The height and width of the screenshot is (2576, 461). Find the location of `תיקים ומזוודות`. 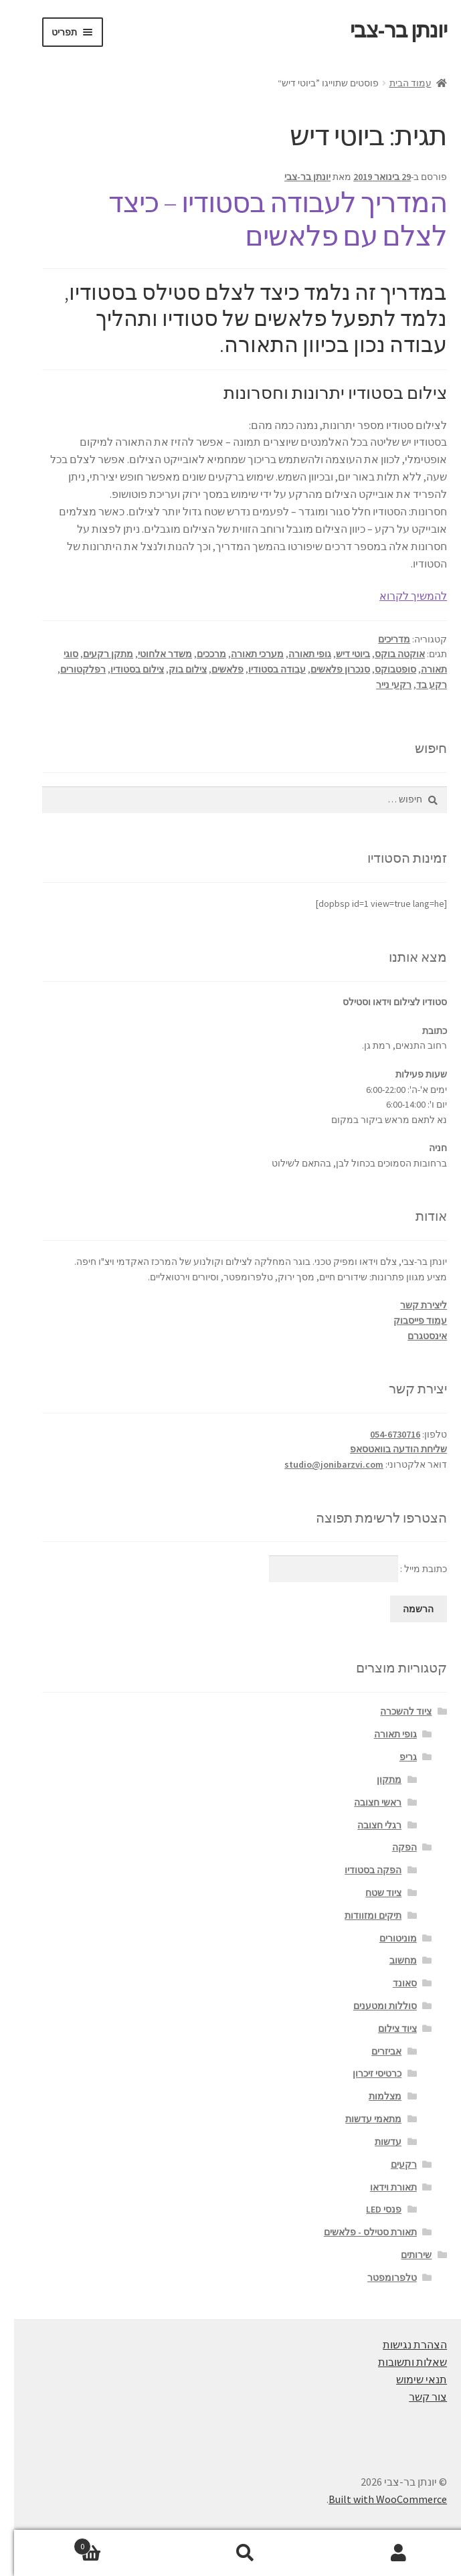

תיקים ומזוודות is located at coordinates (359, 1915).